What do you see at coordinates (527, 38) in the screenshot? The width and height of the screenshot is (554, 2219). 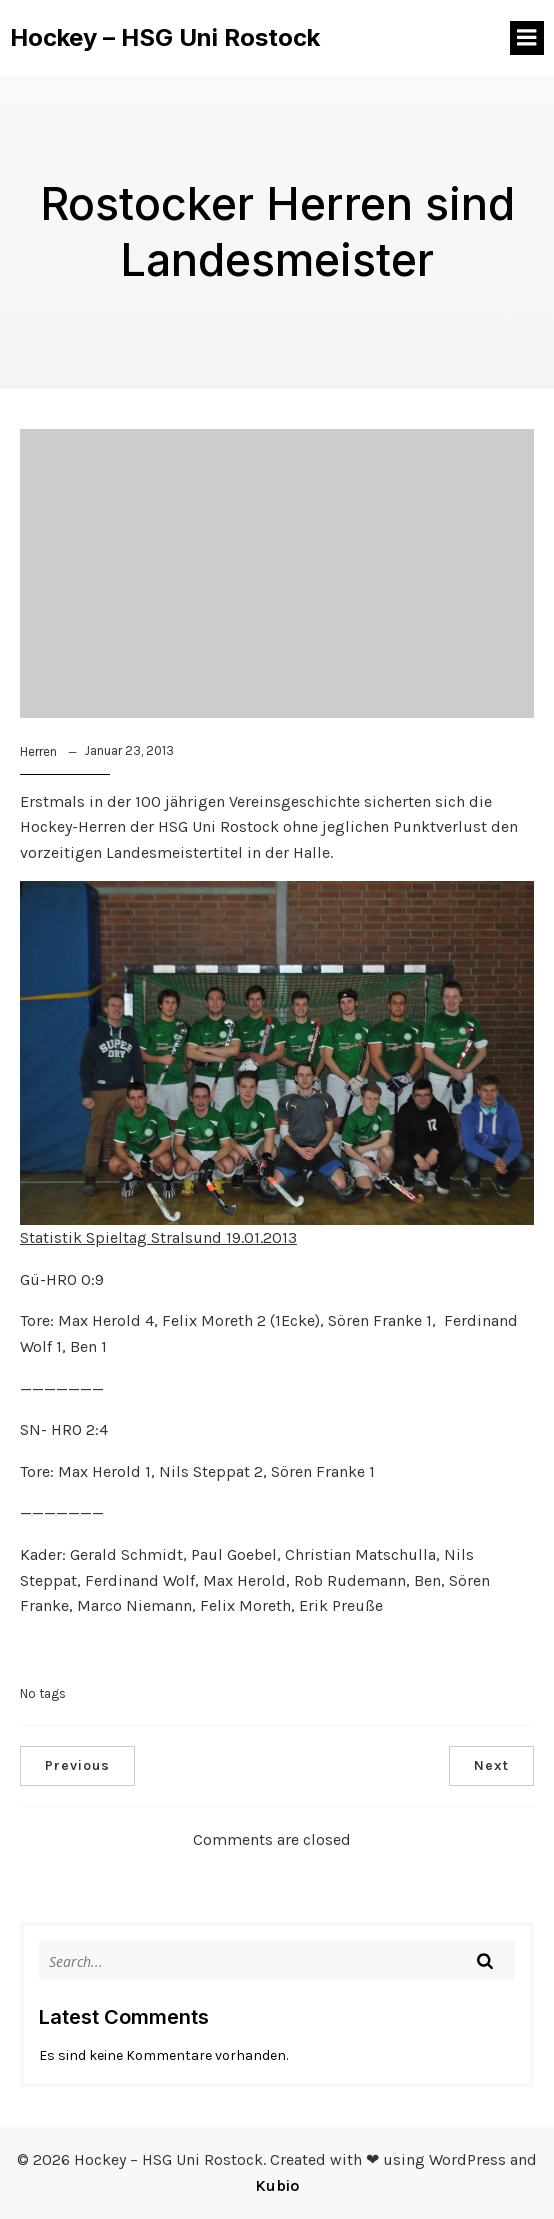 I see `[Mobiles Menü]` at bounding box center [527, 38].